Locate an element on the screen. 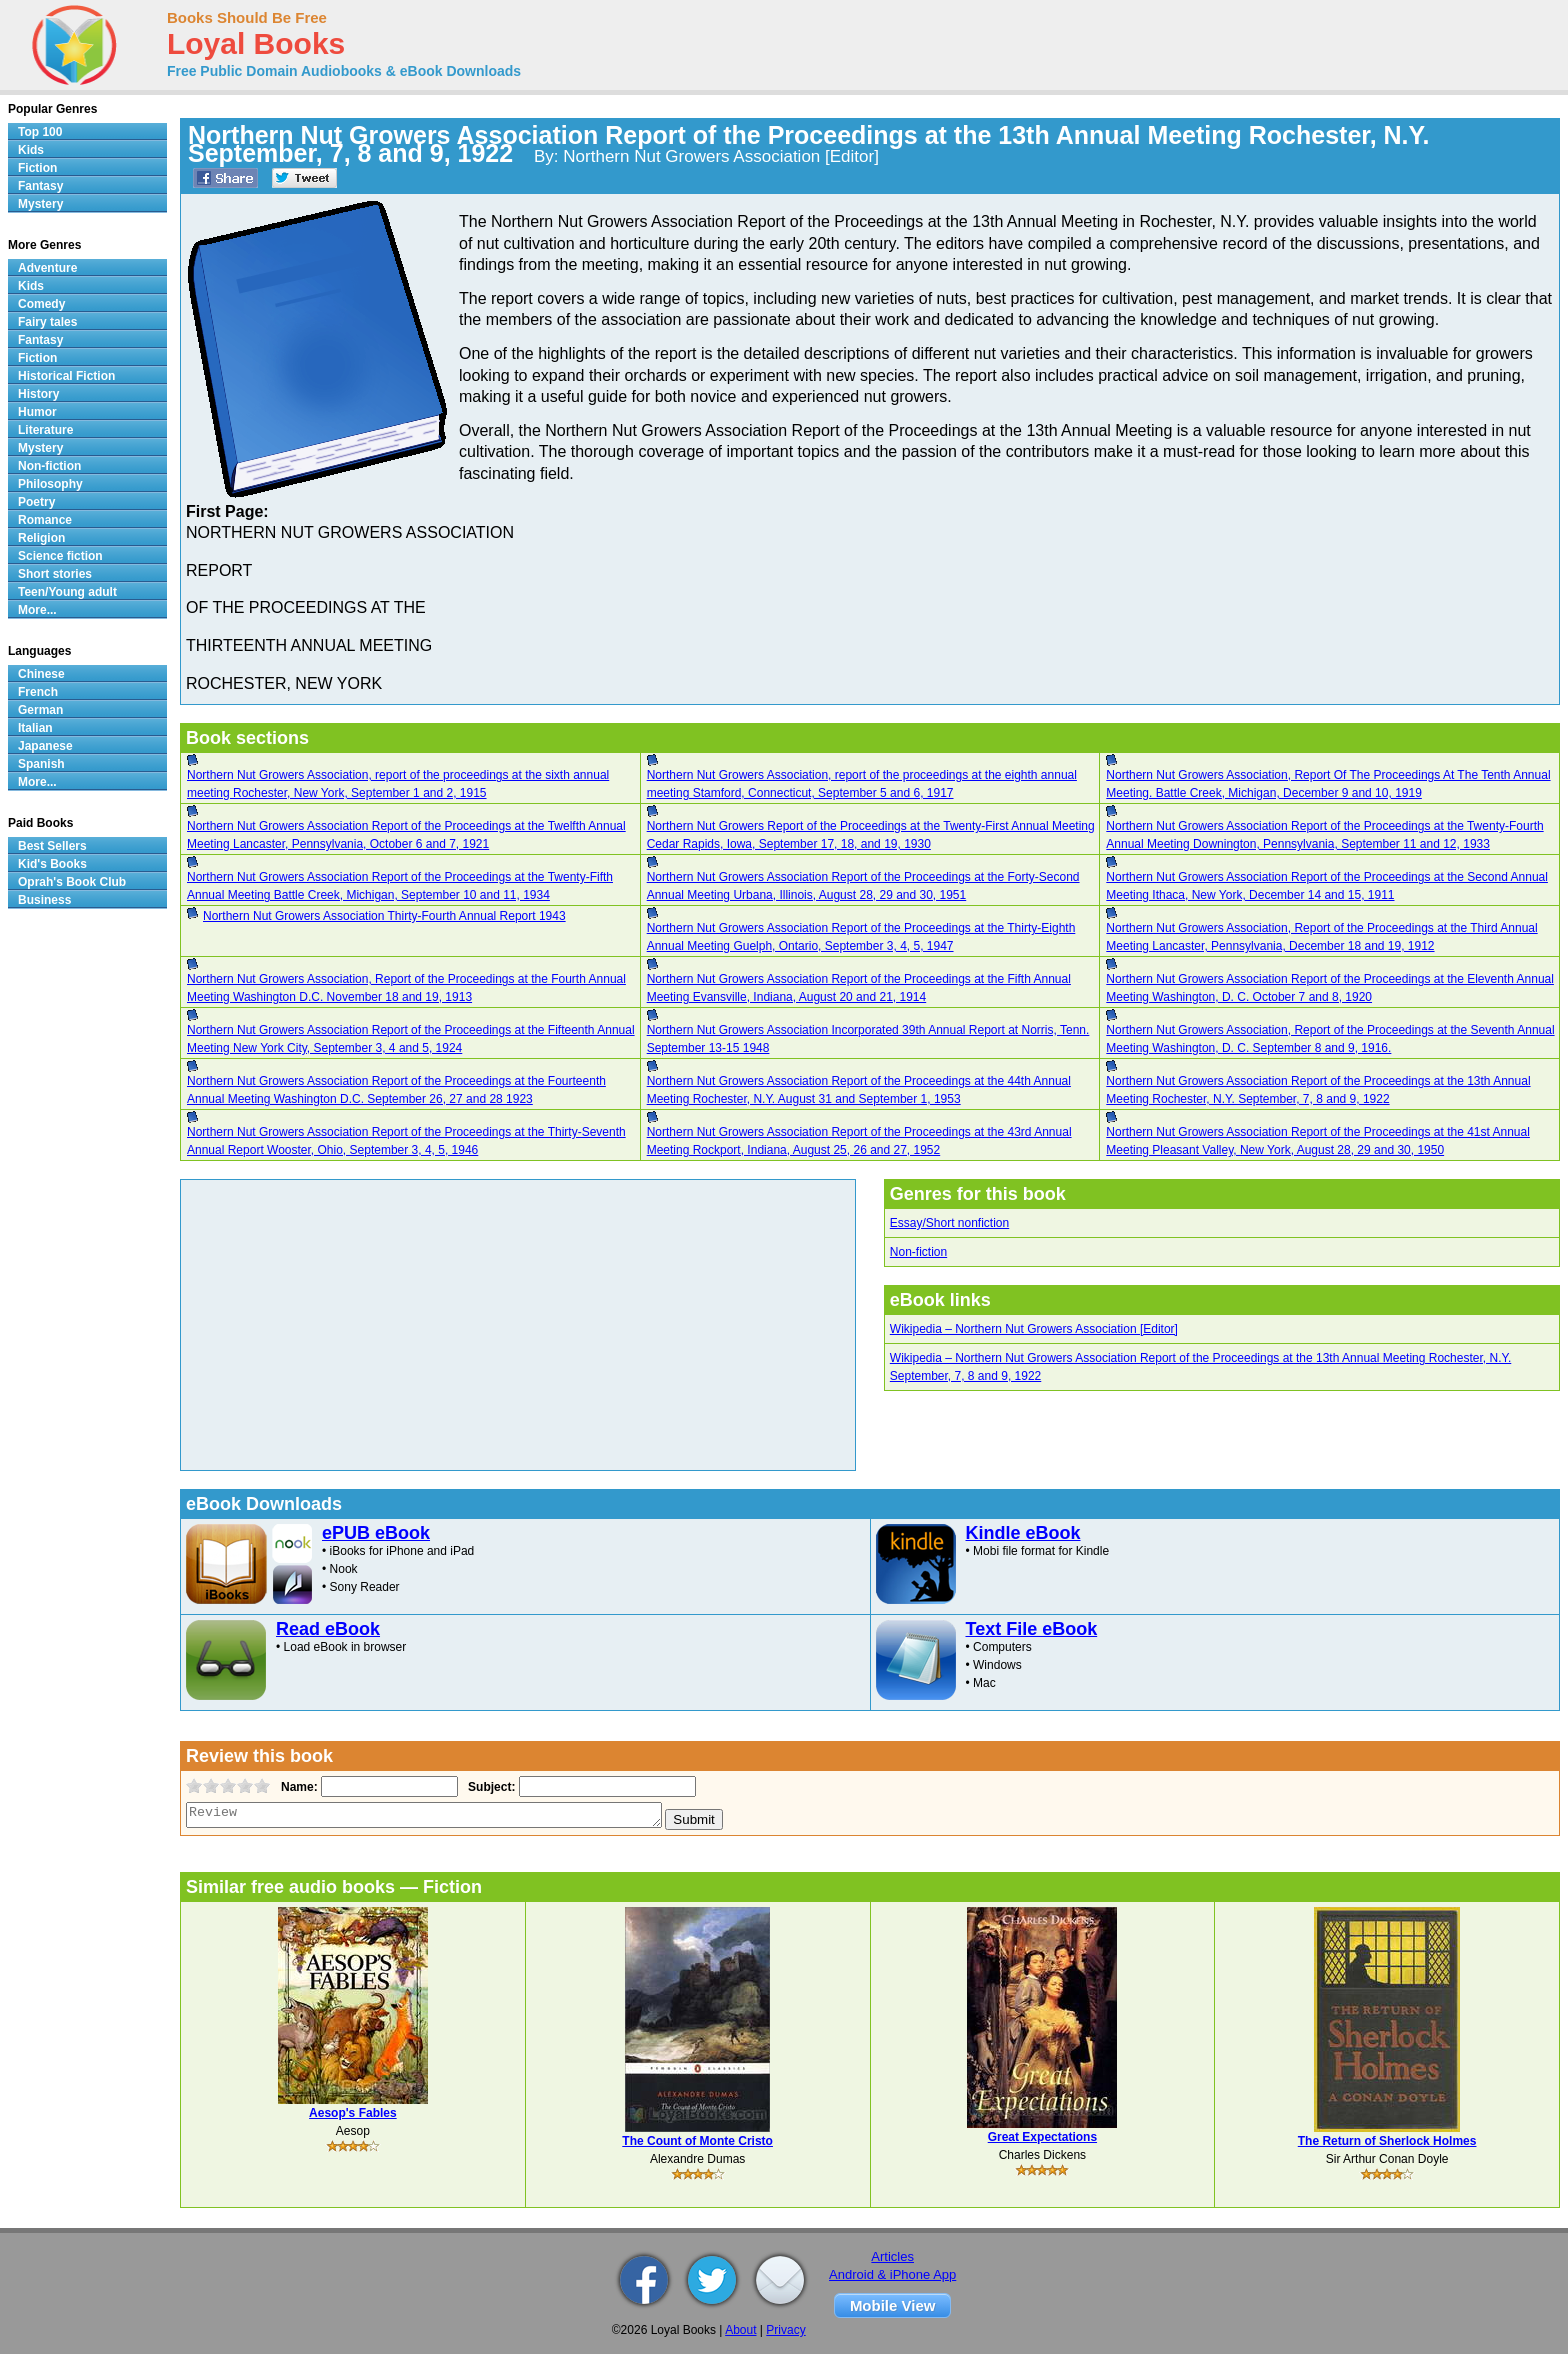 Image resolution: width=1568 pixels, height=2354 pixels. Spanish is located at coordinates (41, 764).